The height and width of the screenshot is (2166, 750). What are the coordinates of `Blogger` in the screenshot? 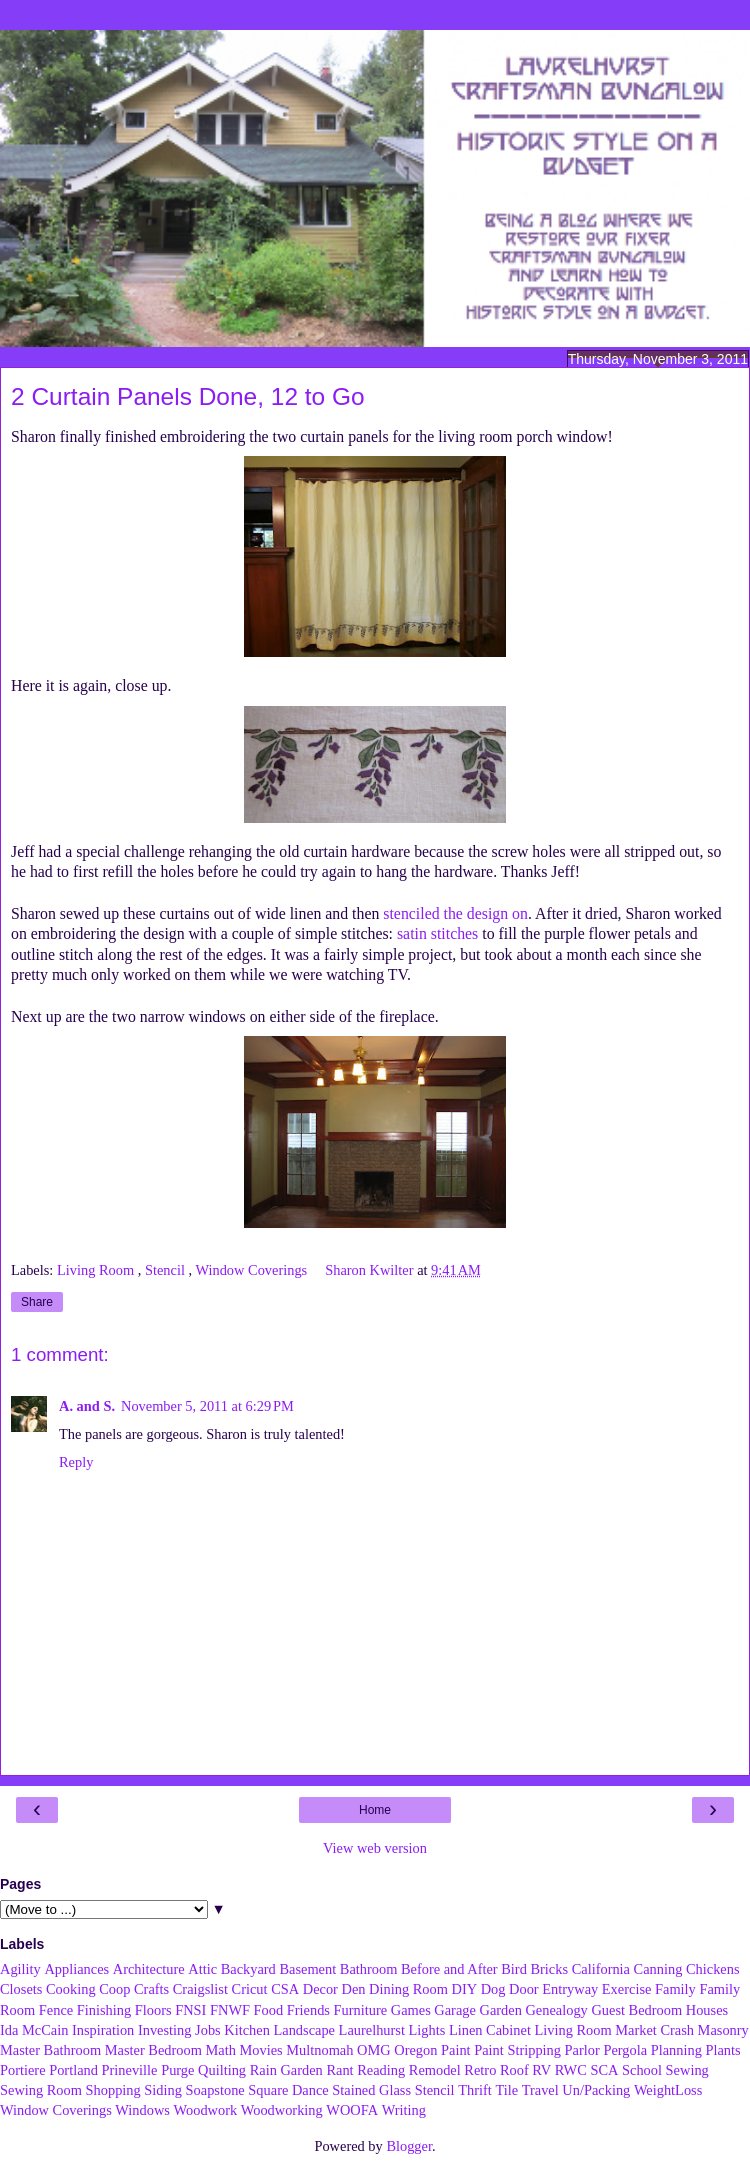 It's located at (409, 2146).